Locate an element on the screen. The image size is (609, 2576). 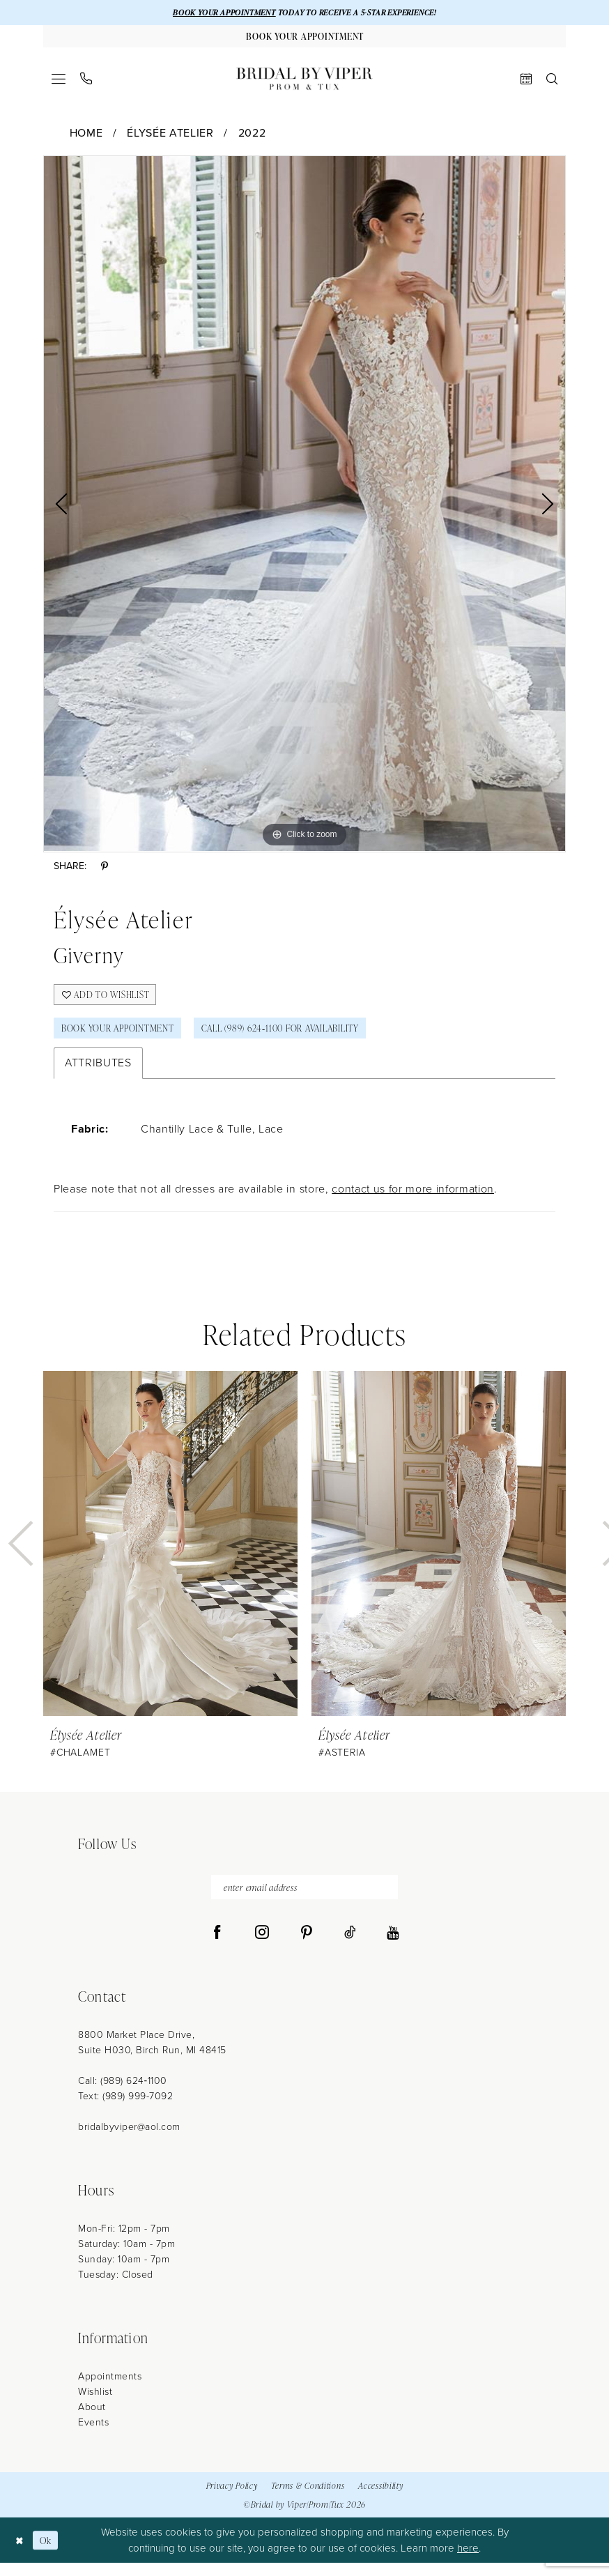
[Share using Pinterest - Opens in new tab] is located at coordinates (104, 870).